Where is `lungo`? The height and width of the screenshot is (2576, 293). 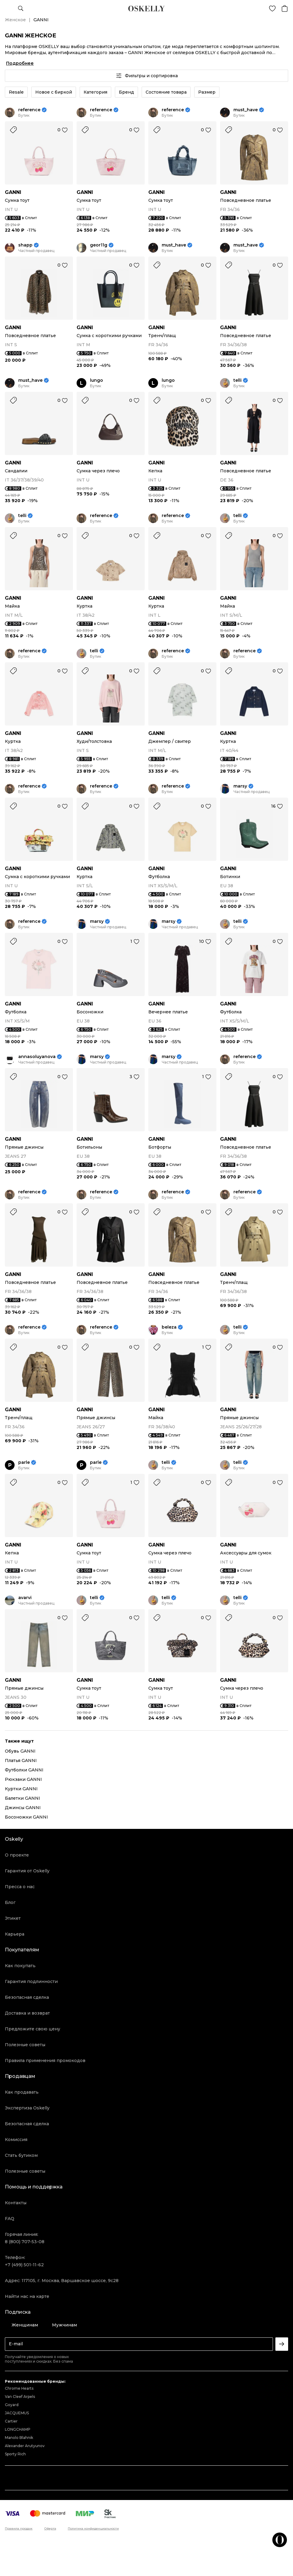 lungo is located at coordinates (96, 380).